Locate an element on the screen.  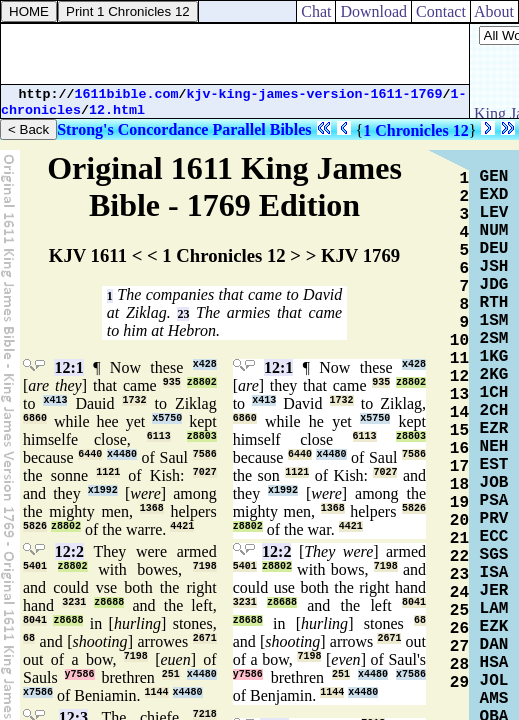
1 Chronicles 12 is located at coordinates (415, 130).